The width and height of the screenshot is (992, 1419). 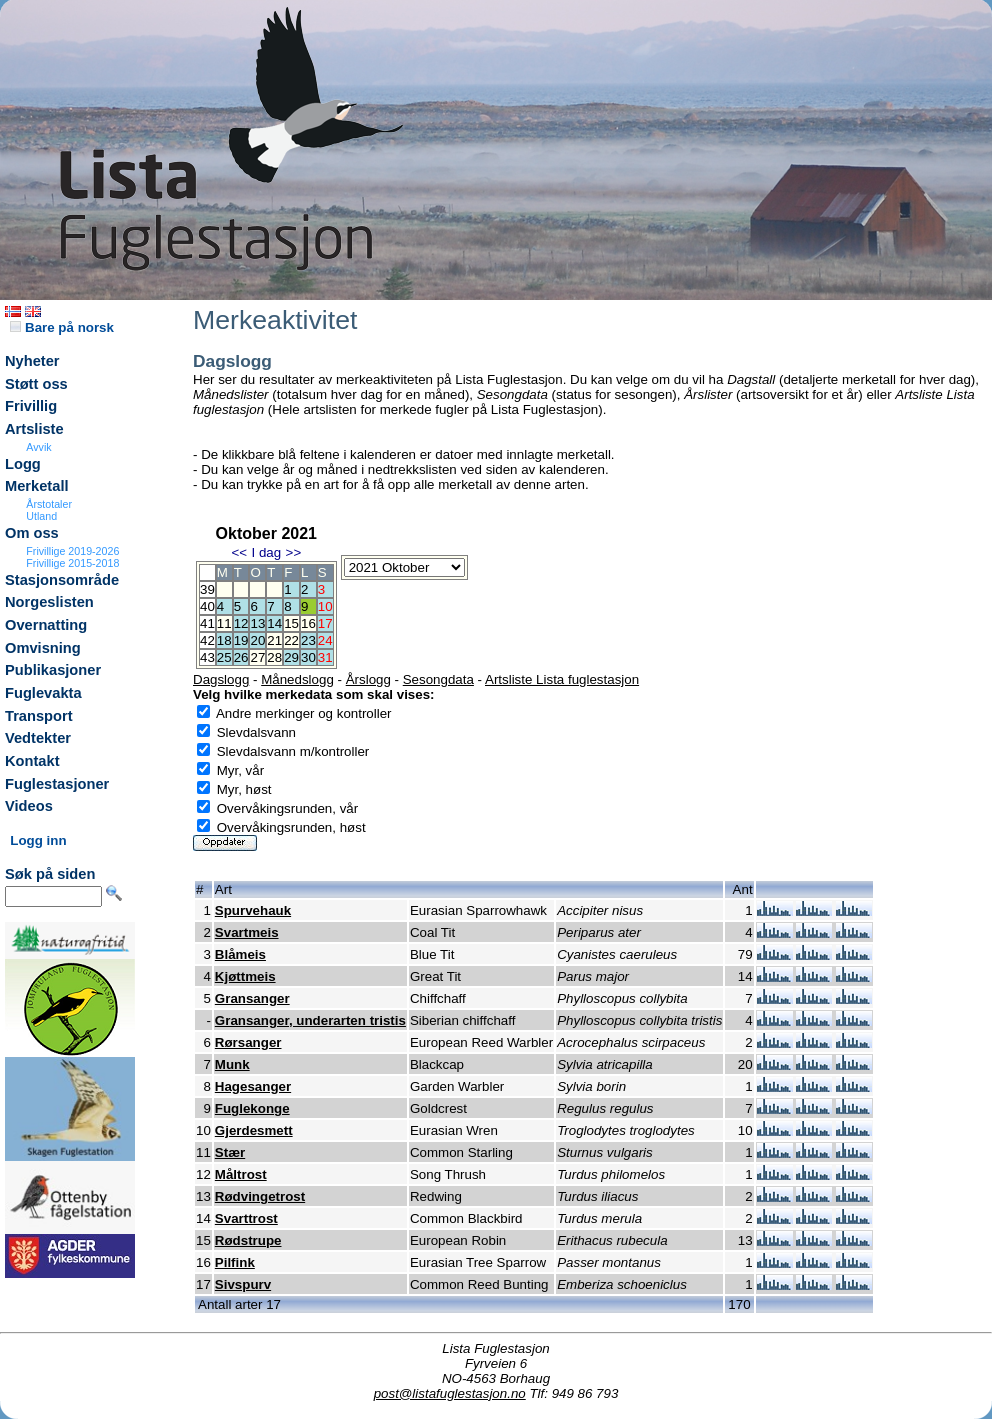 What do you see at coordinates (62, 580) in the screenshot?
I see `Stasjonsområde` at bounding box center [62, 580].